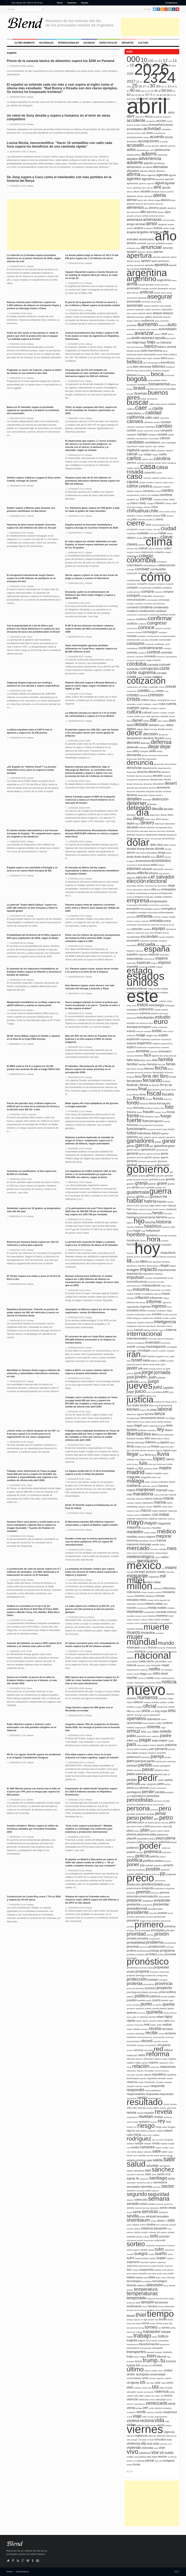 This screenshot has height=2576, width=186. What do you see at coordinates (157, 228) in the screenshot?
I see `andrea` at bounding box center [157, 228].